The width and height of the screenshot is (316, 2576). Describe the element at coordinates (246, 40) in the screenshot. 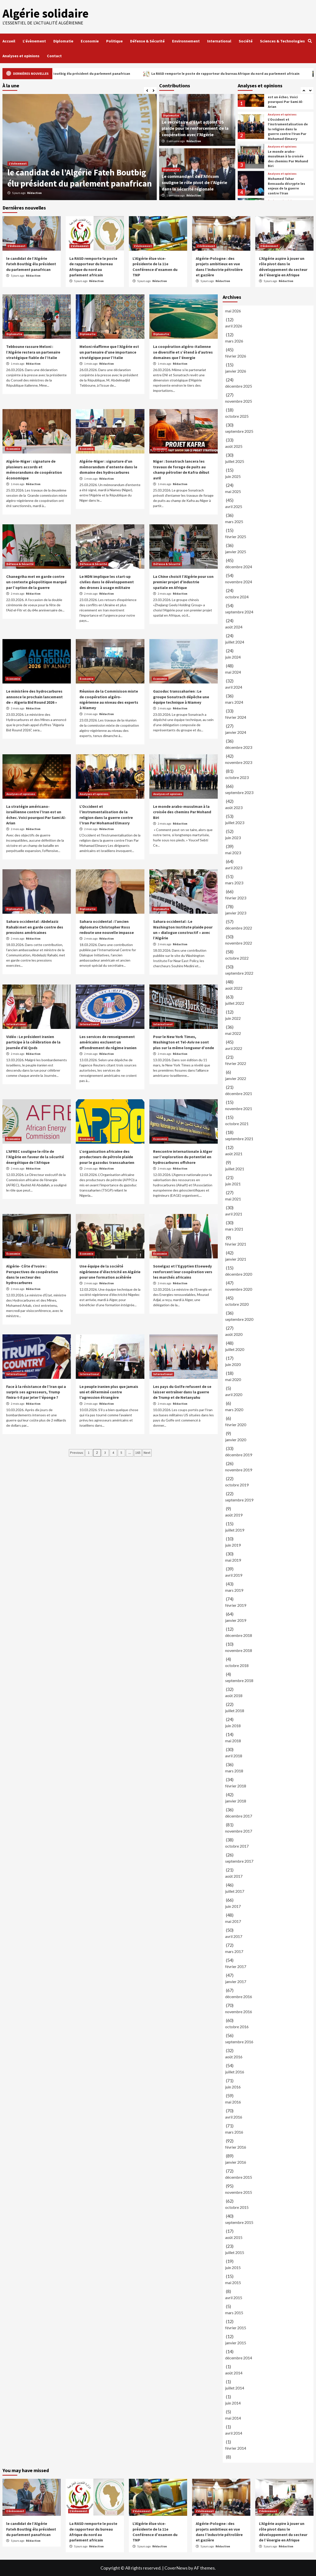

I see `Société` at that location.